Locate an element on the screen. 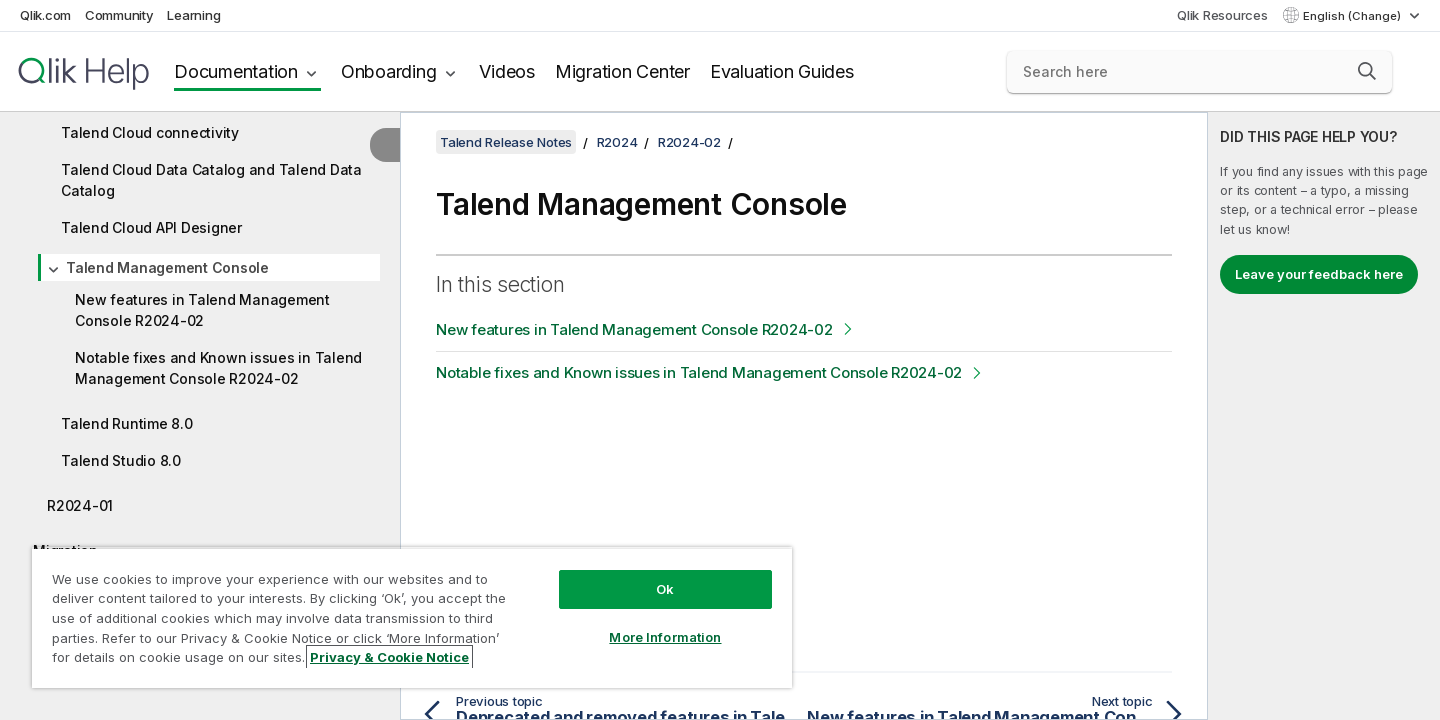 This screenshot has width=1440, height=720. Talend Studio 8.0 is located at coordinates (121, 460).